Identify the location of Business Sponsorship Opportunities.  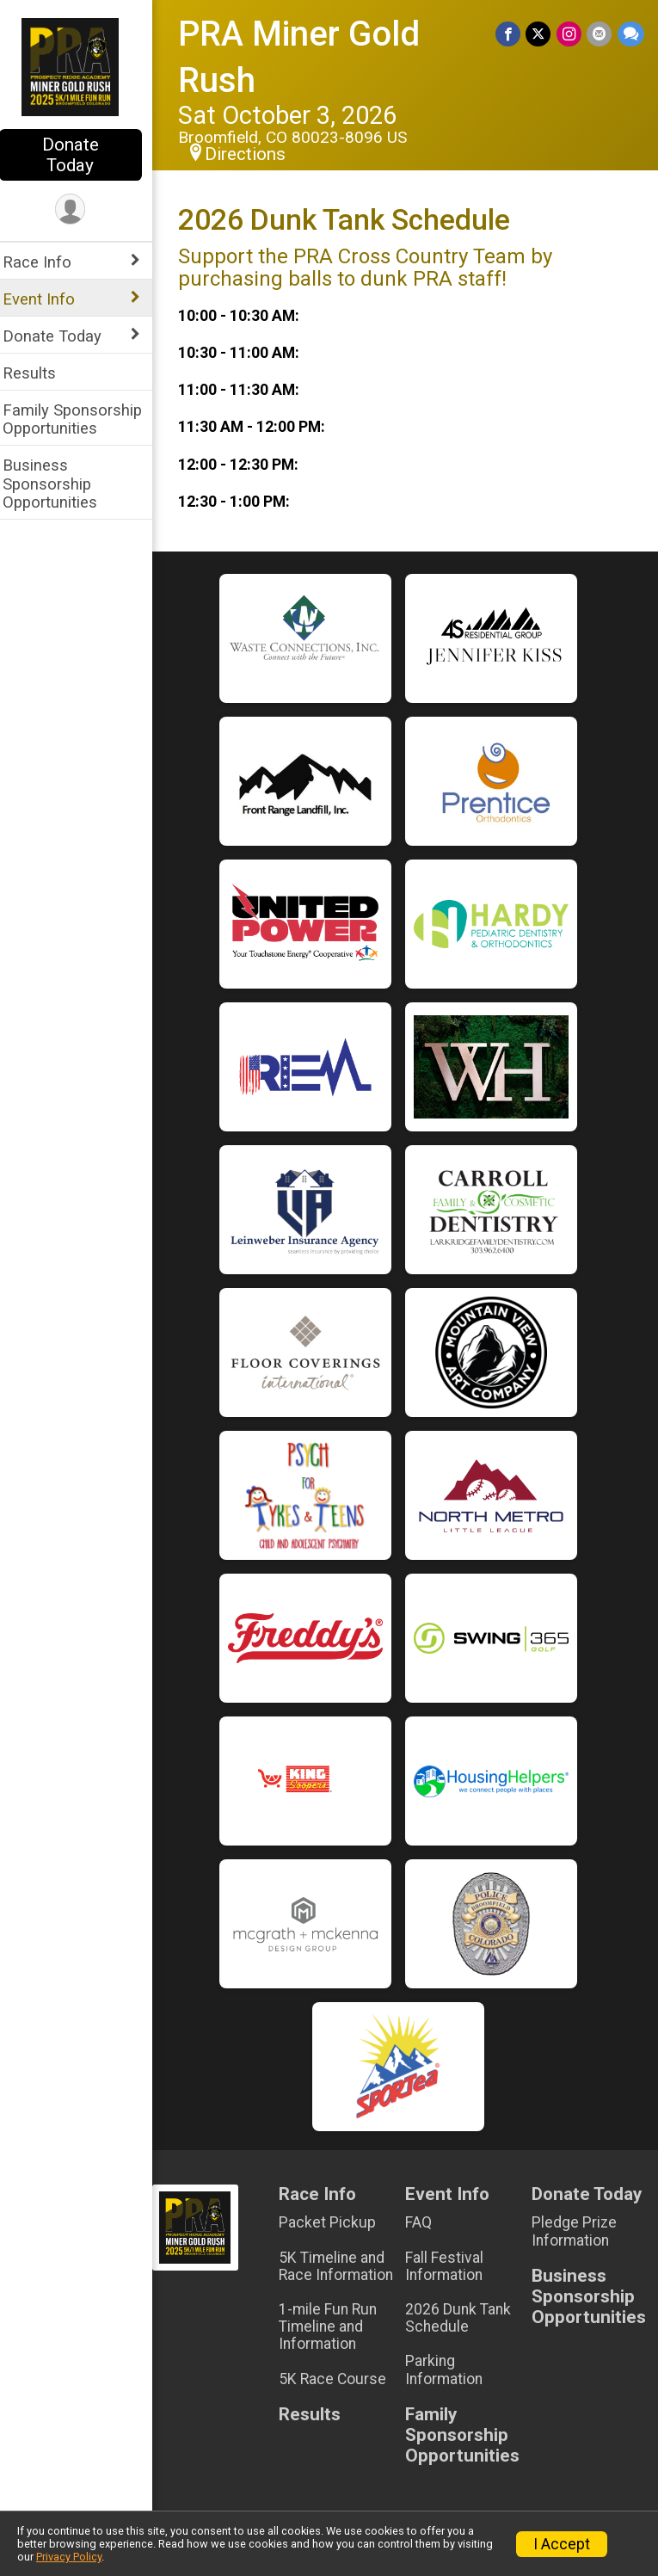
(61, 483).